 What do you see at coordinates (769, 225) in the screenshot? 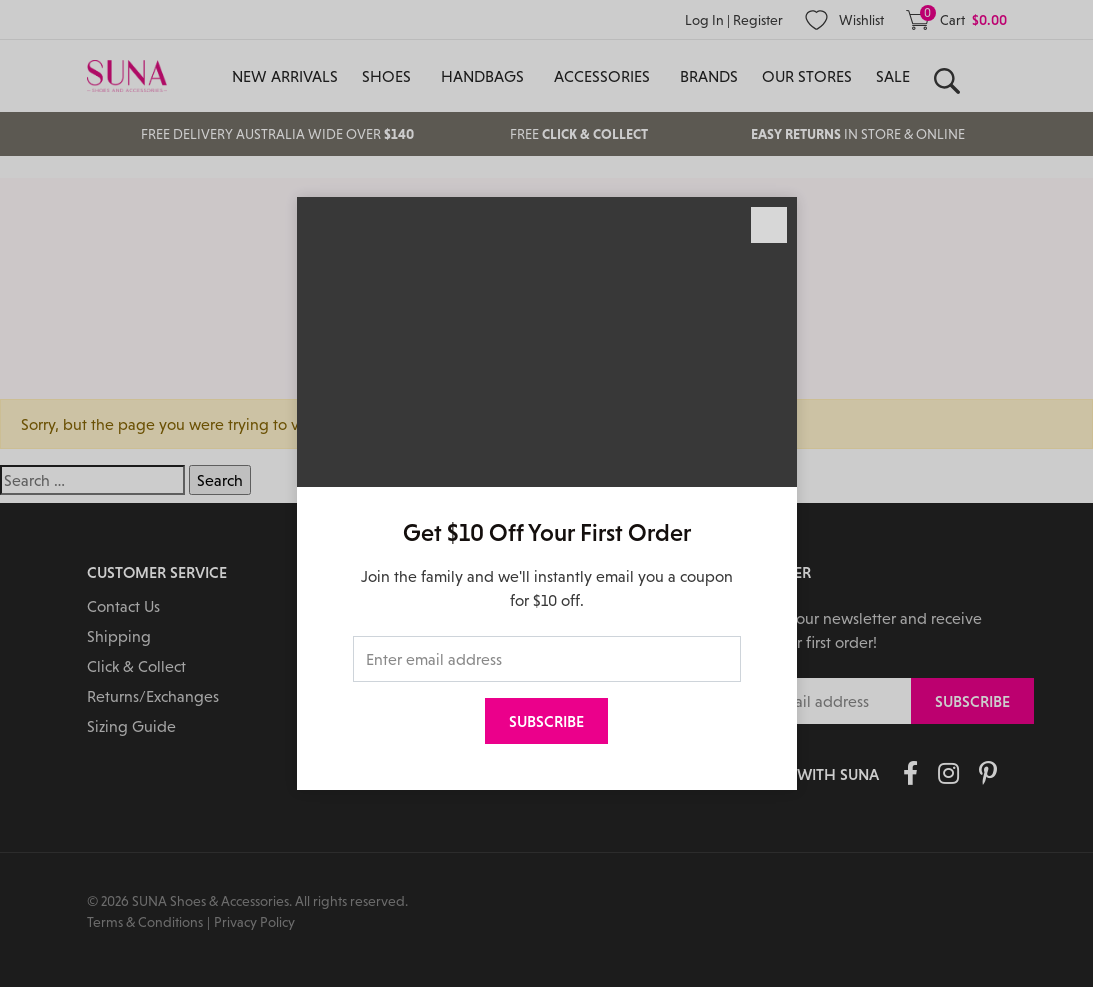
I see `[Close]` at bounding box center [769, 225].